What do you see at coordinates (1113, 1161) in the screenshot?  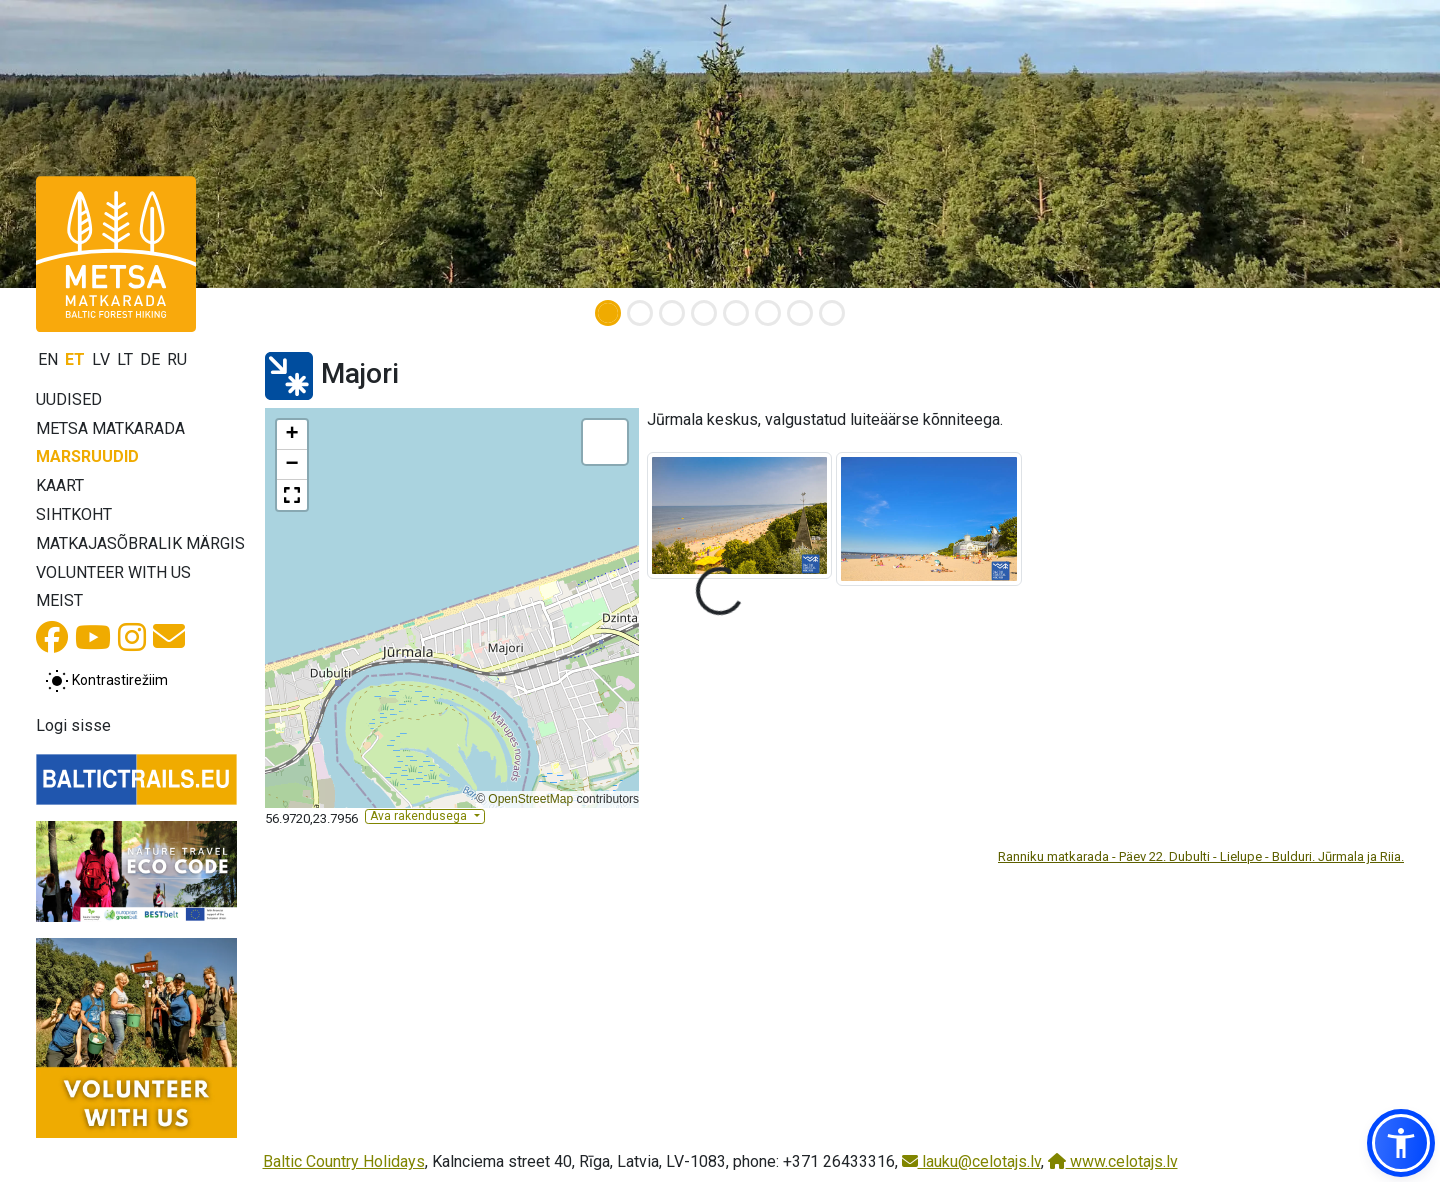 I see `www.celotajs.lv` at bounding box center [1113, 1161].